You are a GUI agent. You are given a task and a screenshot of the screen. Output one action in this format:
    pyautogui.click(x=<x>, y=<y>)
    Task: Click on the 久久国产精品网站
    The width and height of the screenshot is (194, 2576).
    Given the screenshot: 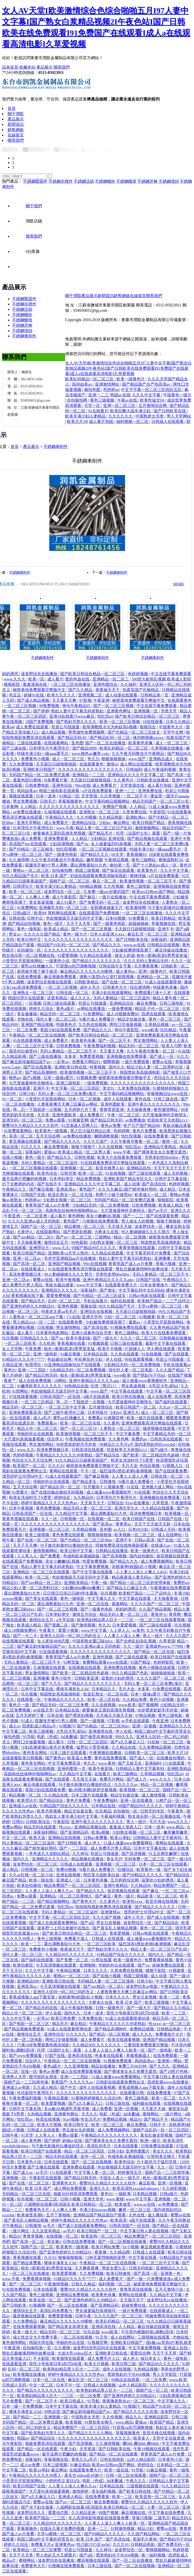 What is the action you would take?
    pyautogui.click(x=144, y=2534)
    